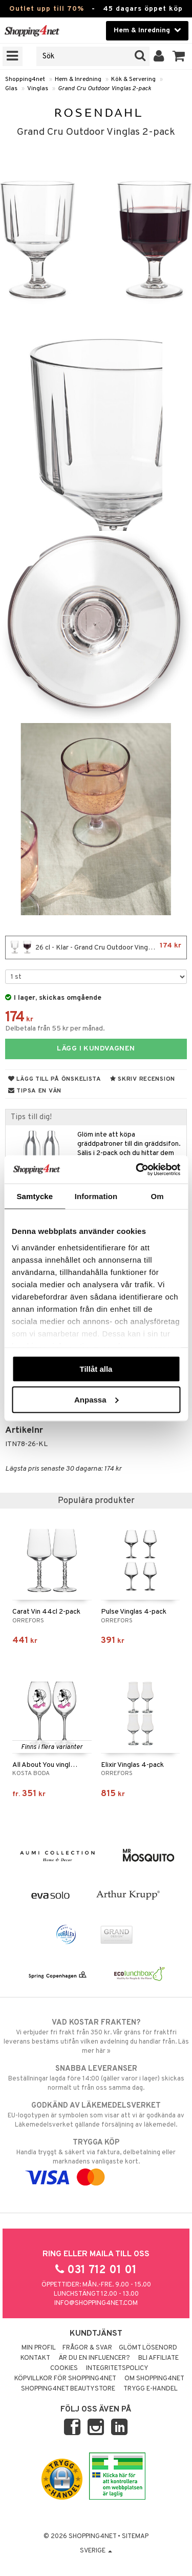 This screenshot has width=192, height=2576. What do you see at coordinates (148, 2348) in the screenshot?
I see `Glömt lösenord` at bounding box center [148, 2348].